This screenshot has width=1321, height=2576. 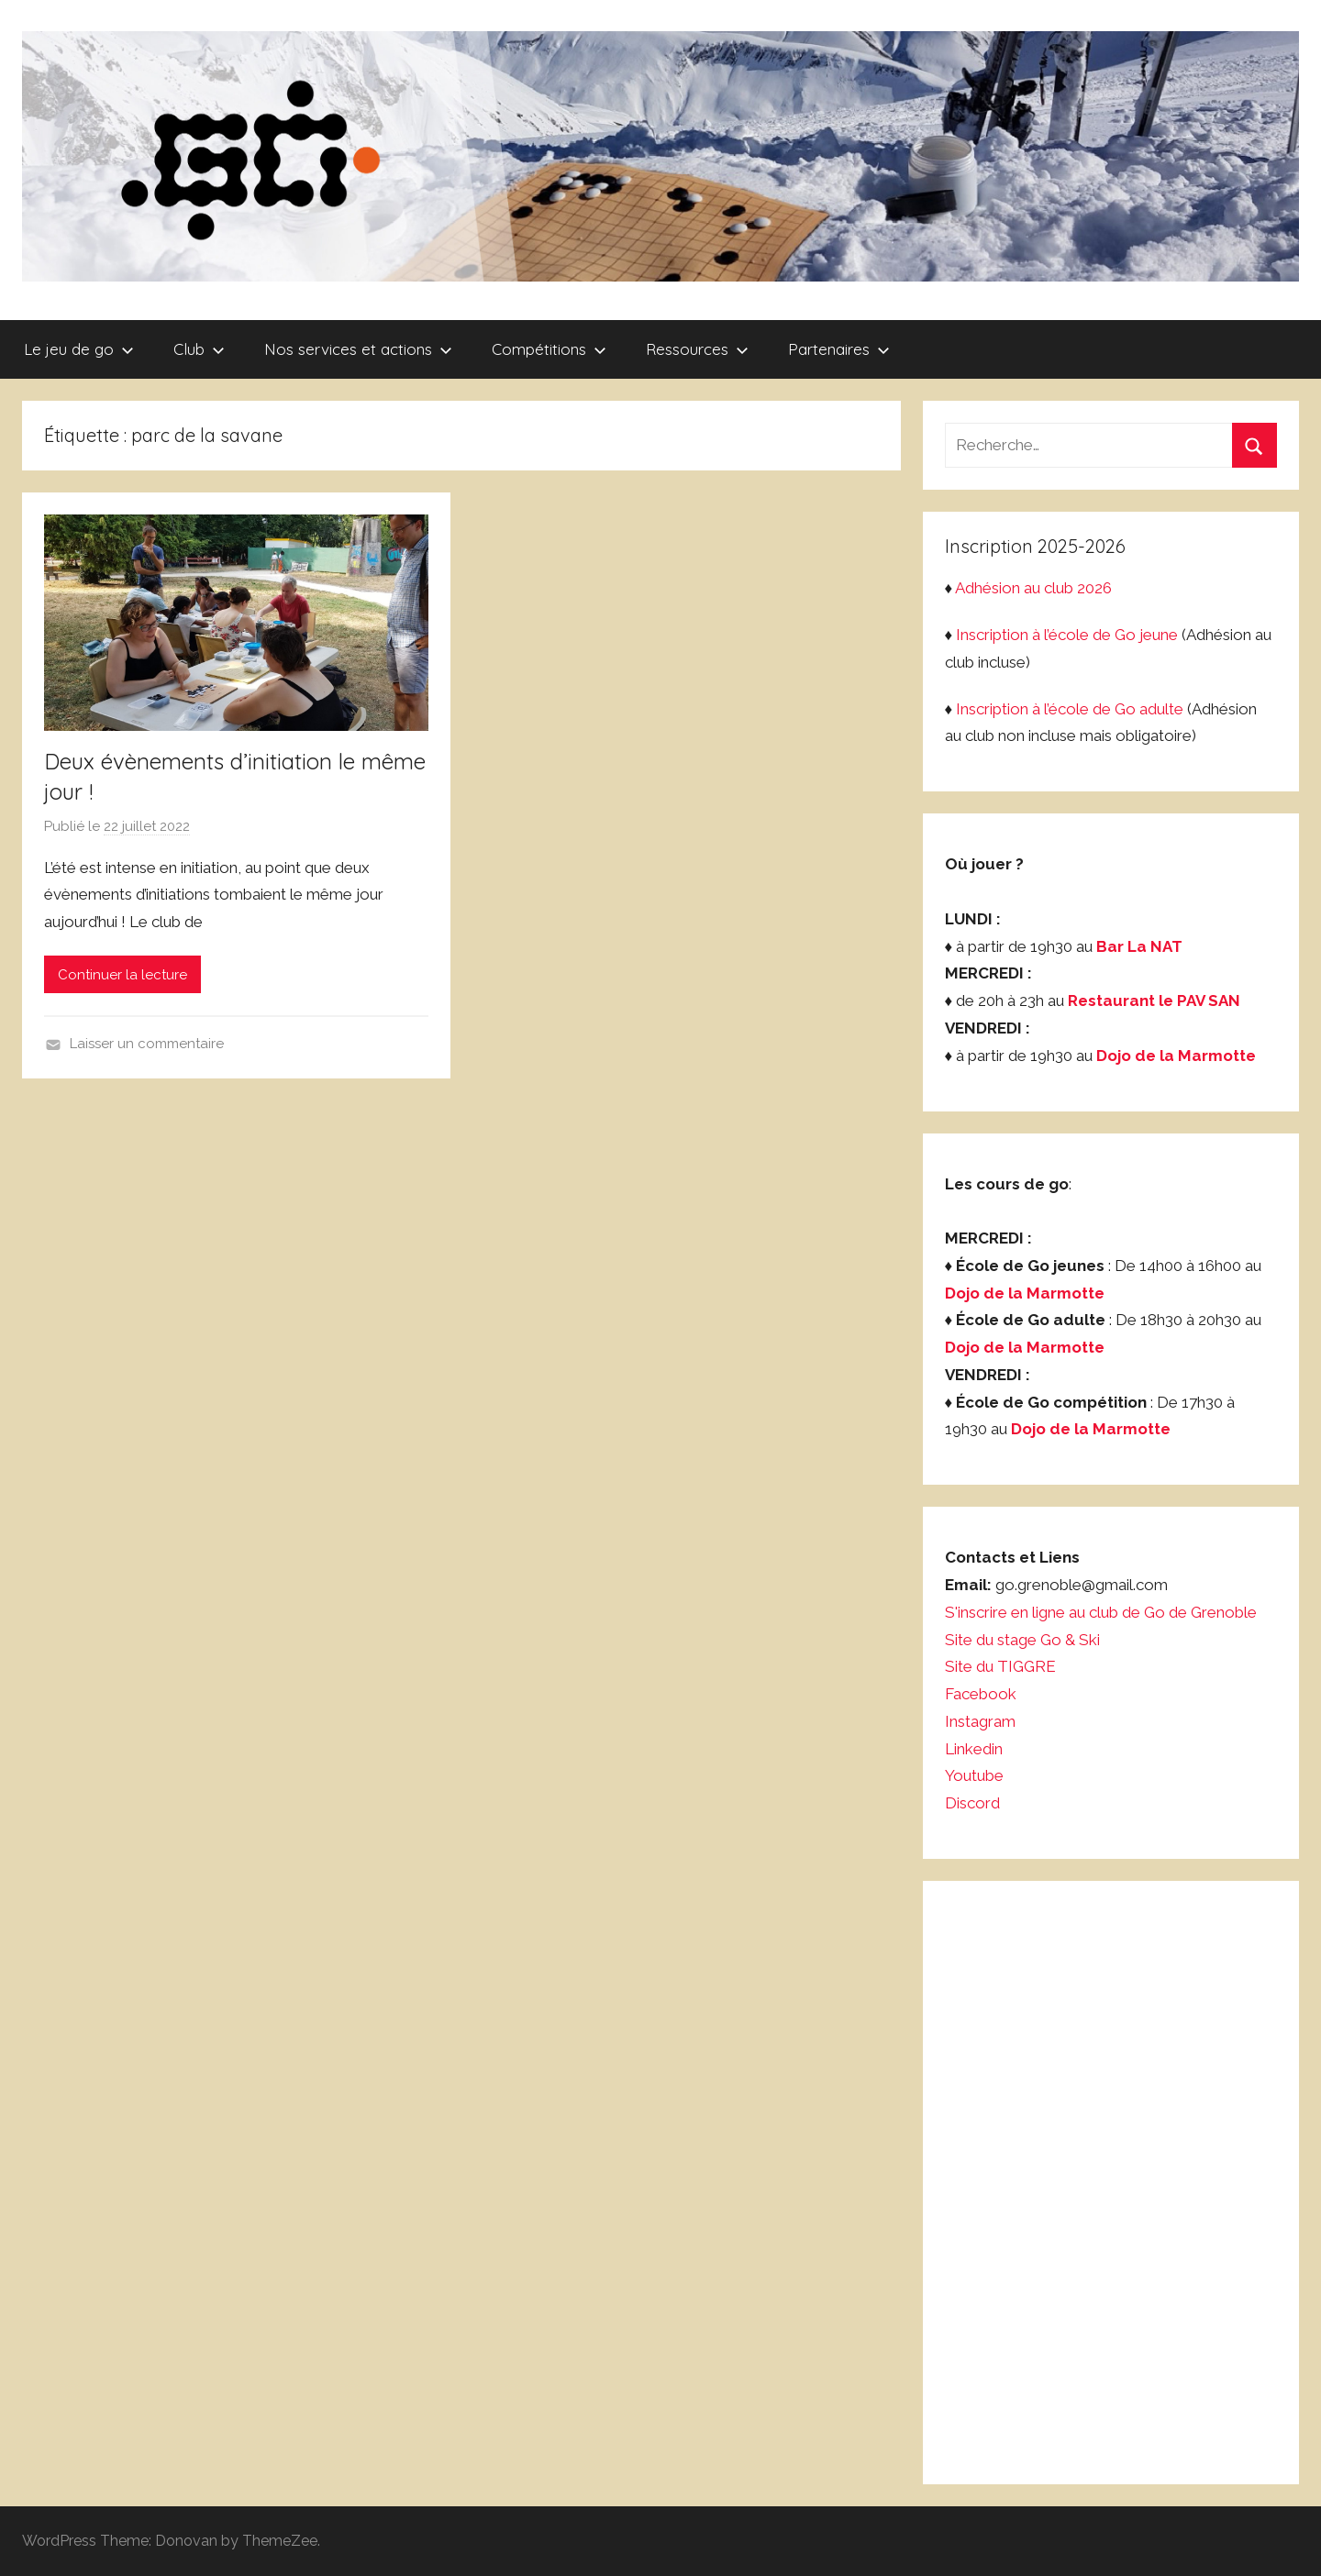 I want to click on Nos services et actions, so click(x=358, y=349).